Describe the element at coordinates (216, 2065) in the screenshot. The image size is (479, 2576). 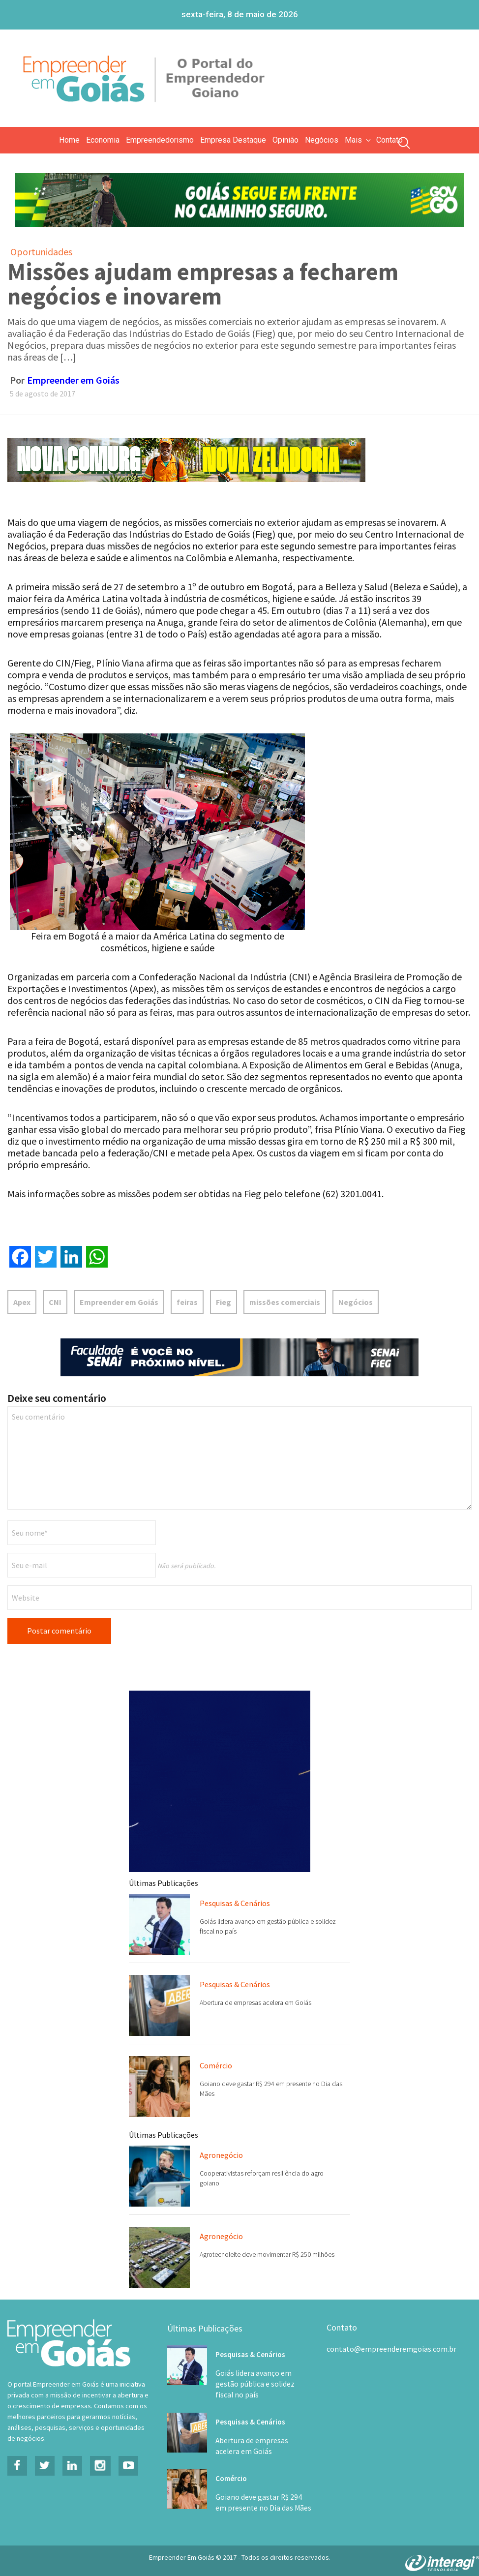
I see `Comércio` at that location.